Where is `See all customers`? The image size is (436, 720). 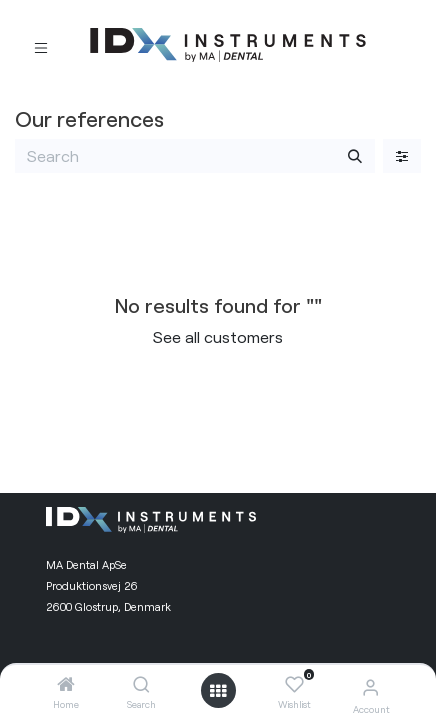
See all customers is located at coordinates (218, 336).